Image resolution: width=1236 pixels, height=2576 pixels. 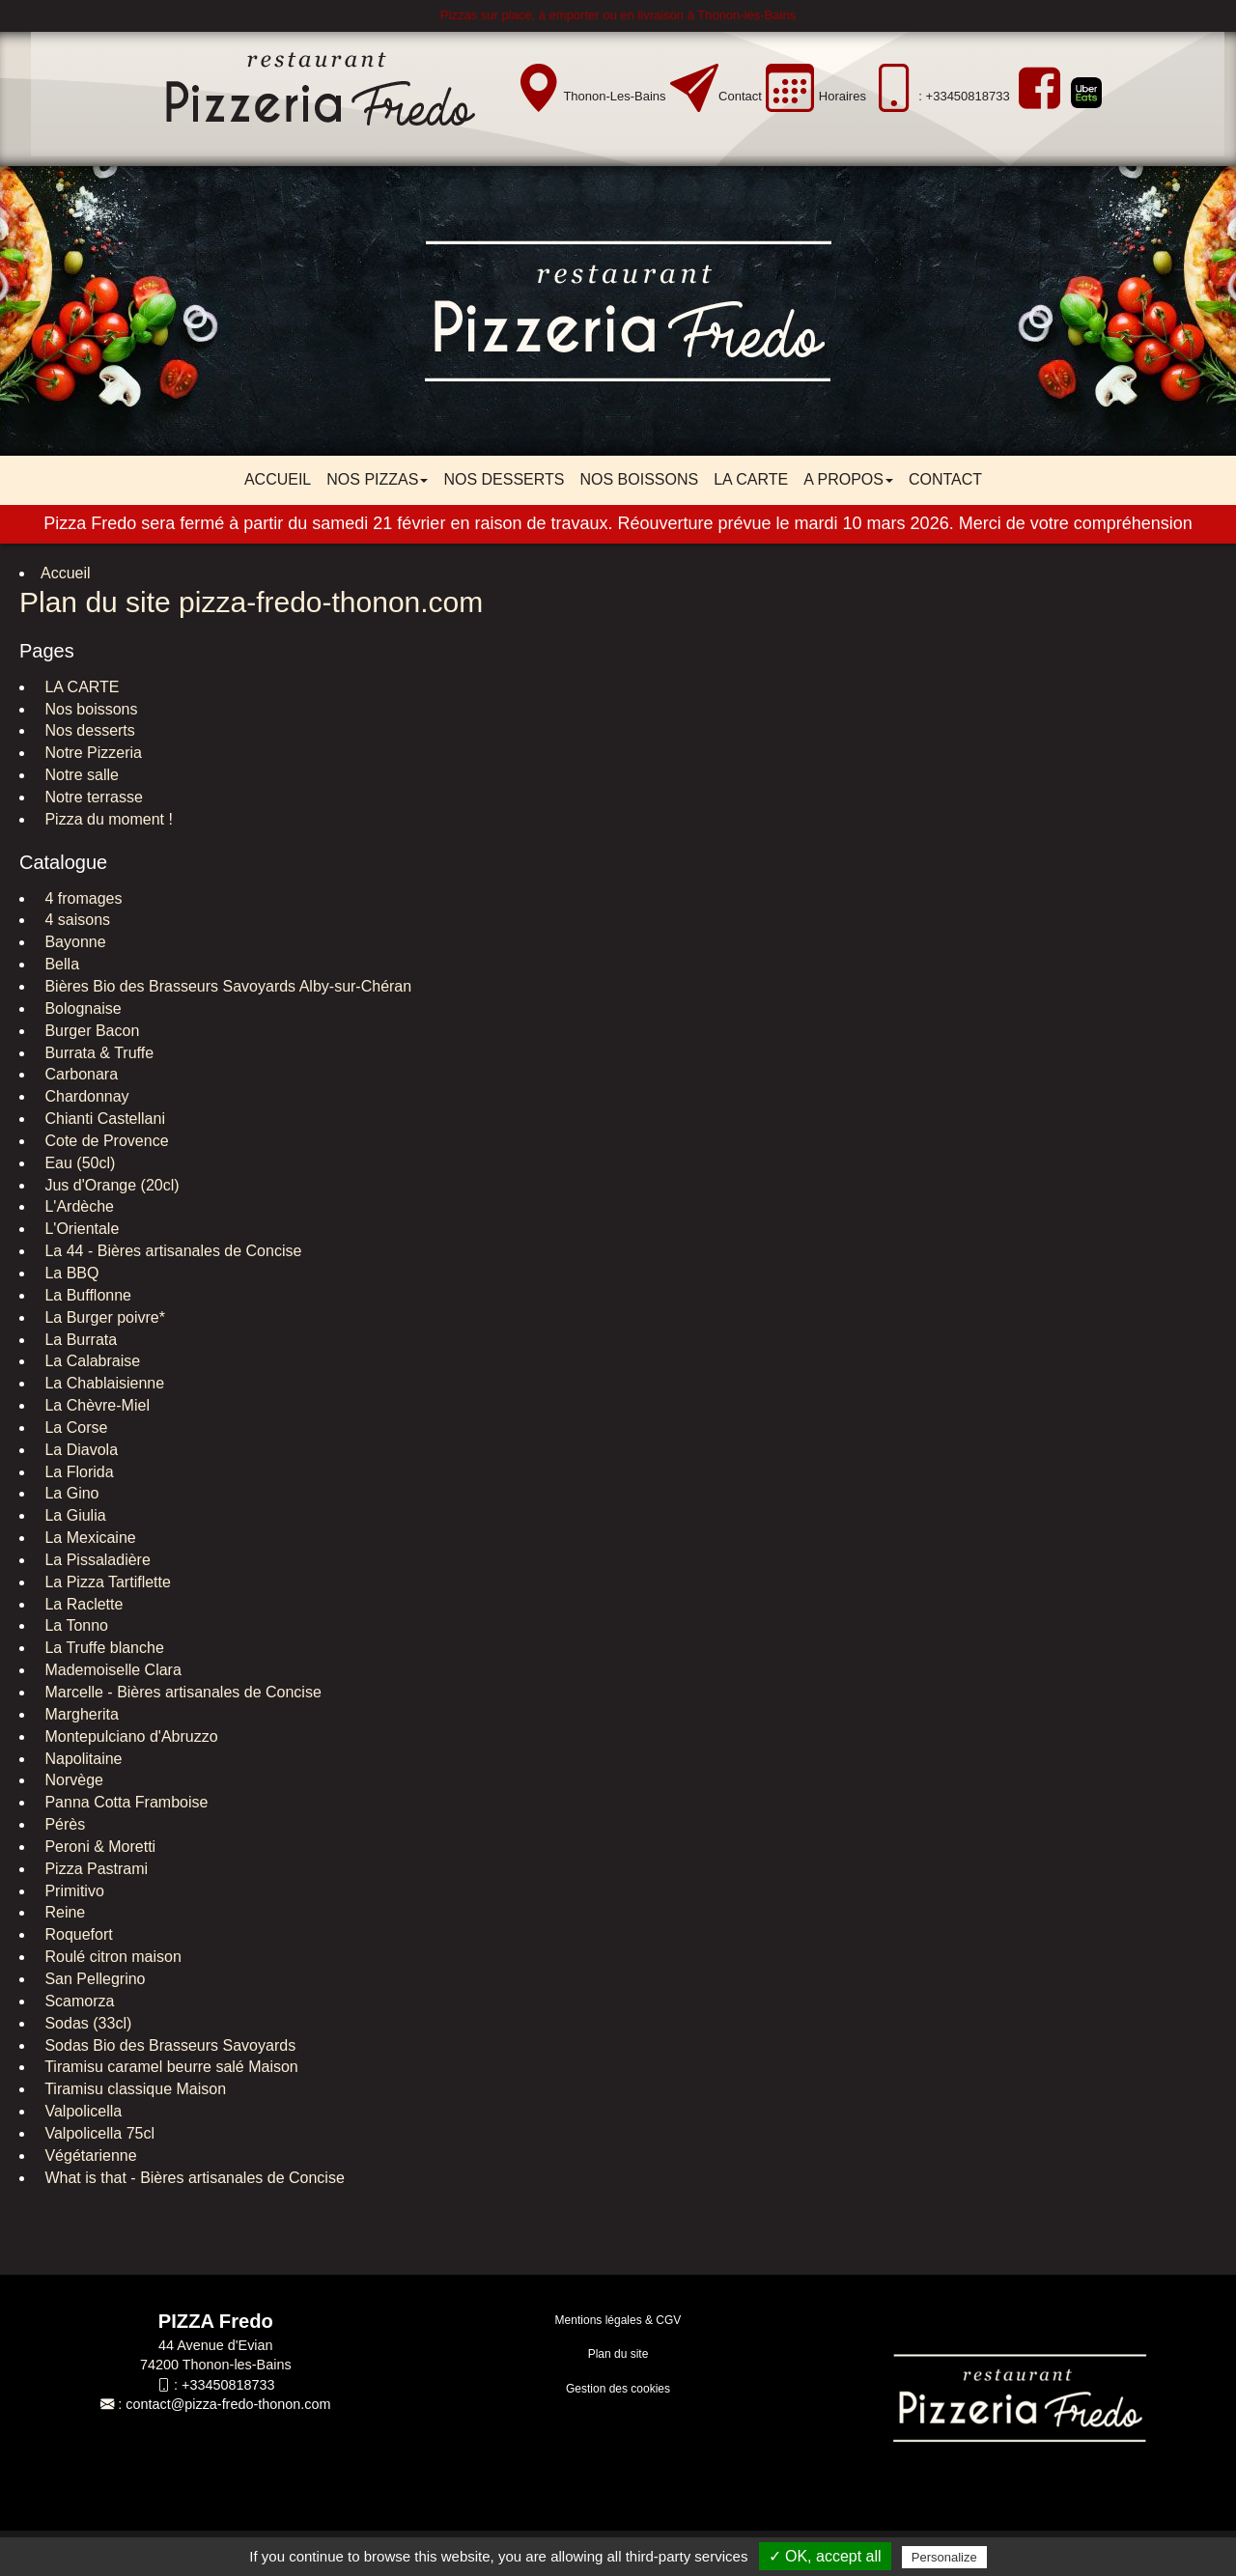 I want to click on L'Ardèche, so click(x=77, y=1206).